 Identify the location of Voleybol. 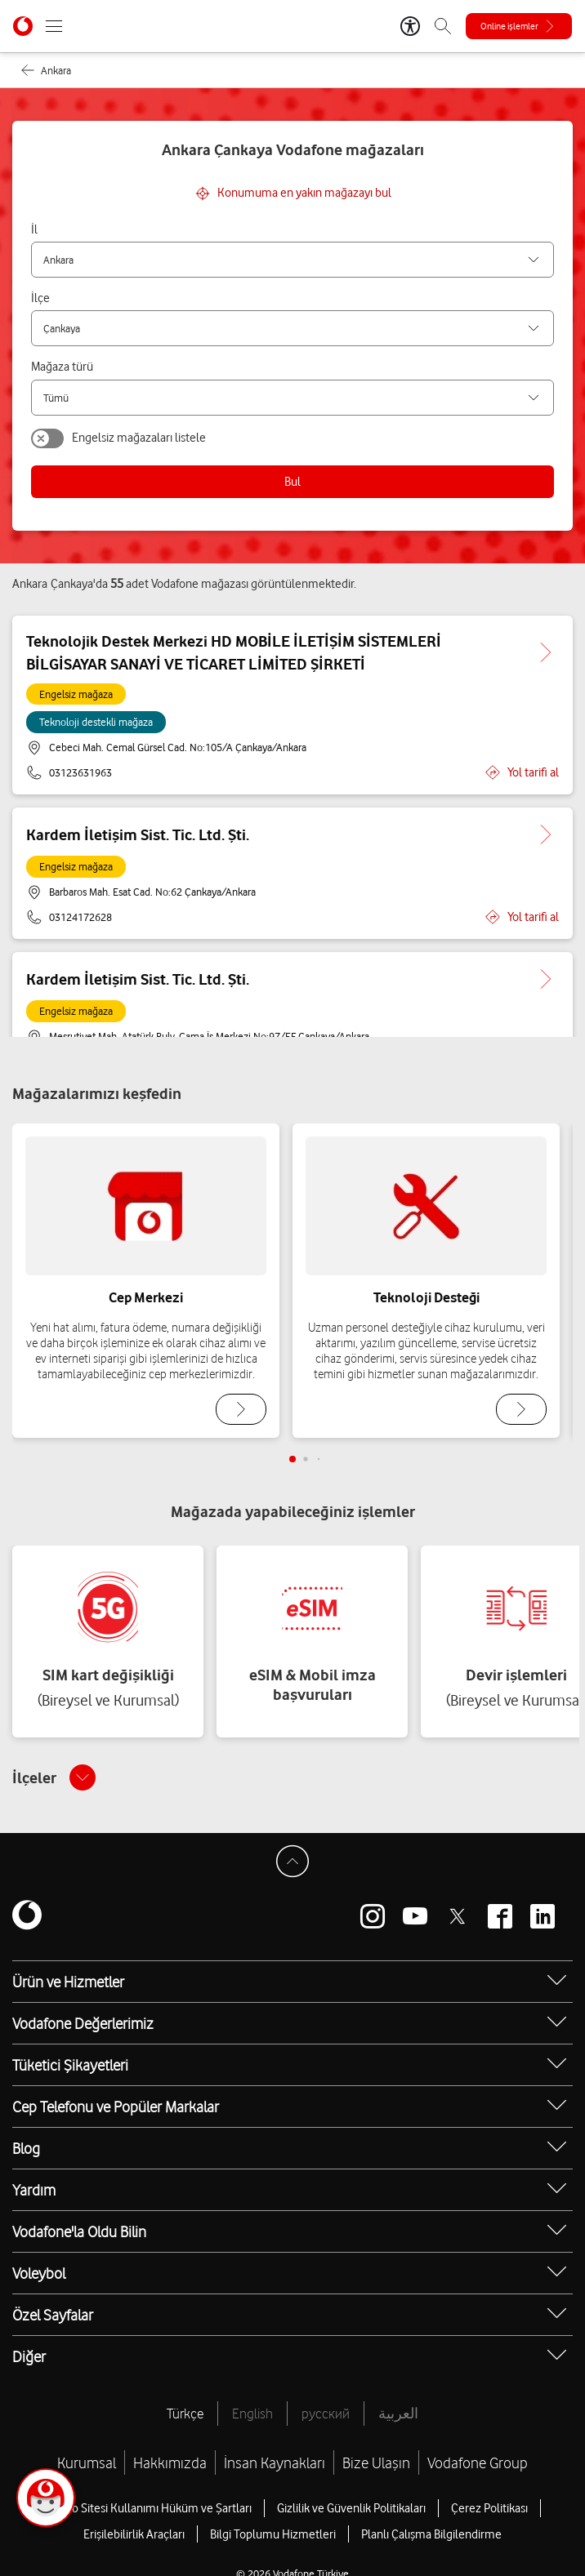
(38, 2273).